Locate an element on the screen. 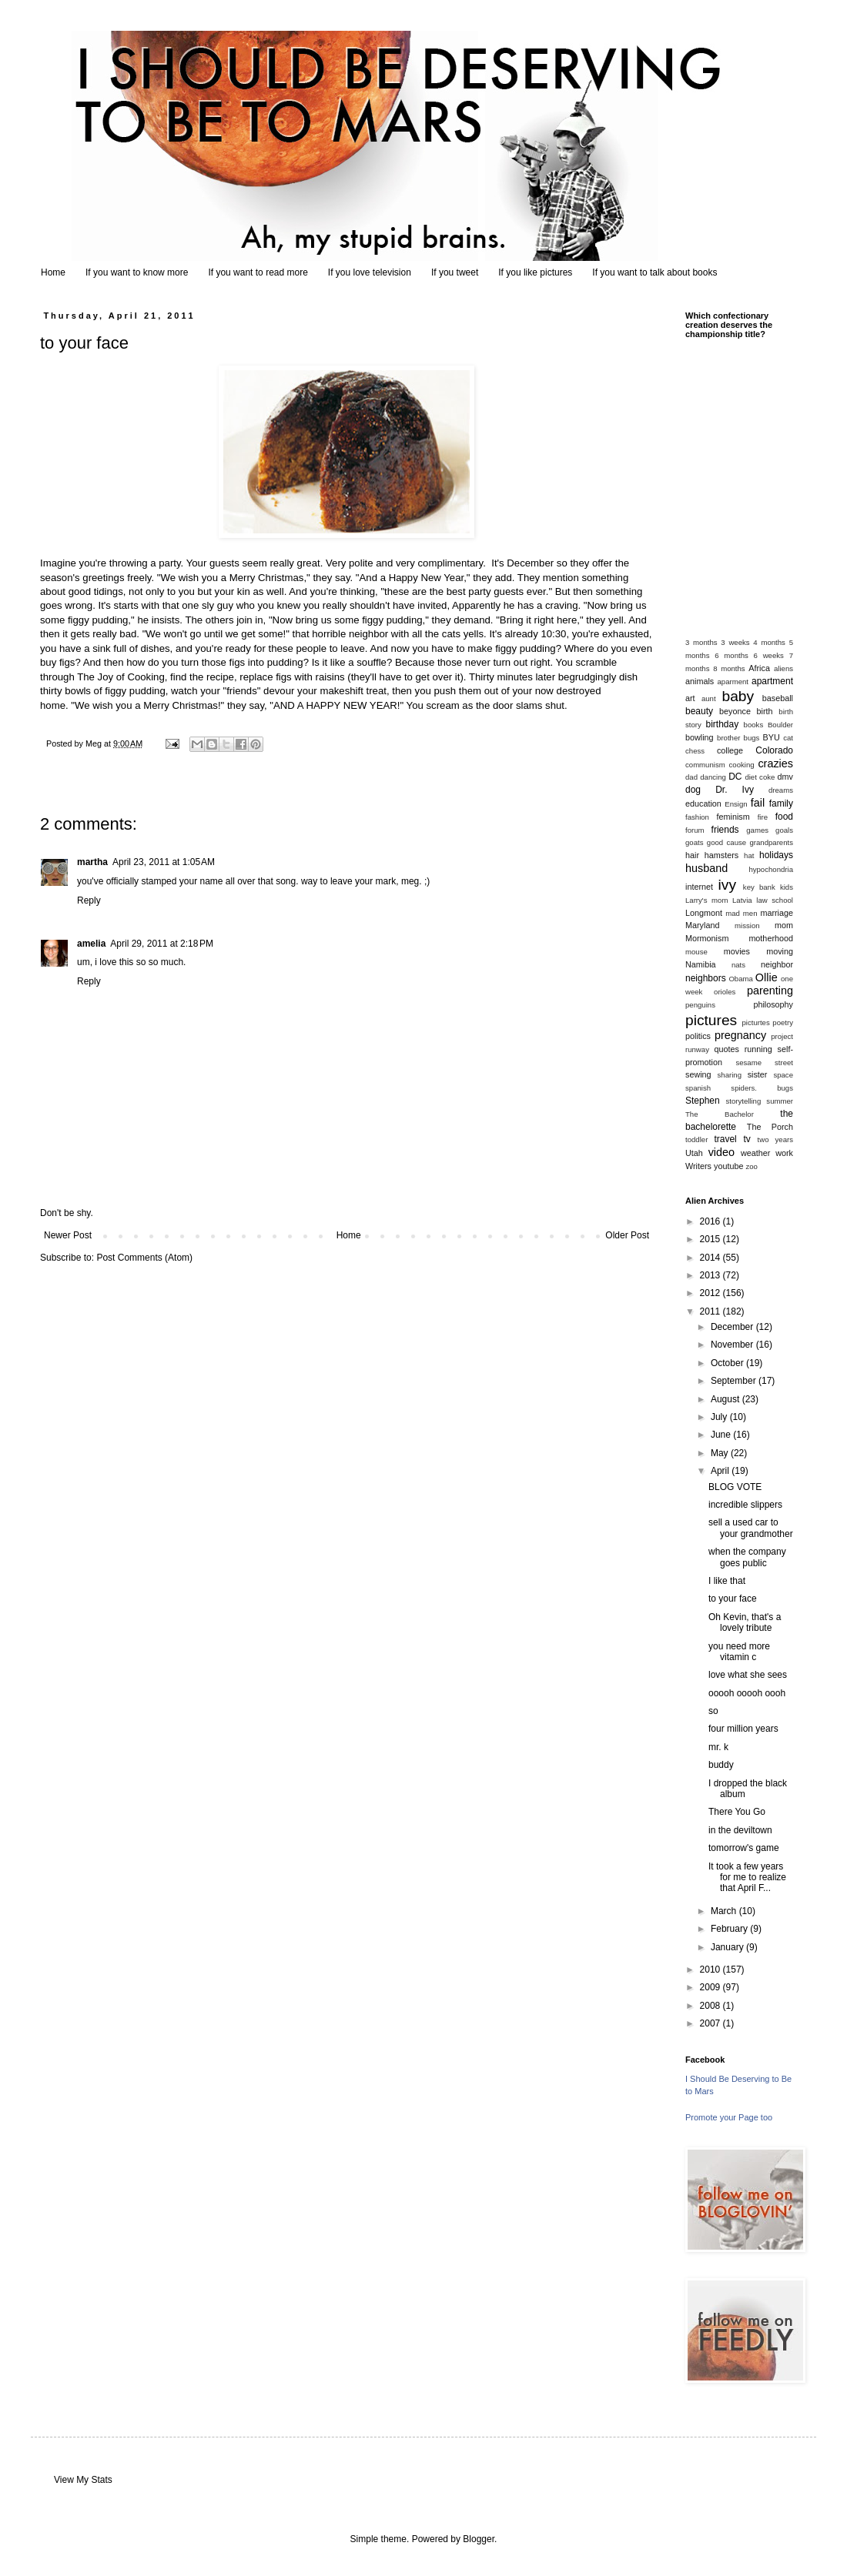  crazies is located at coordinates (775, 763).